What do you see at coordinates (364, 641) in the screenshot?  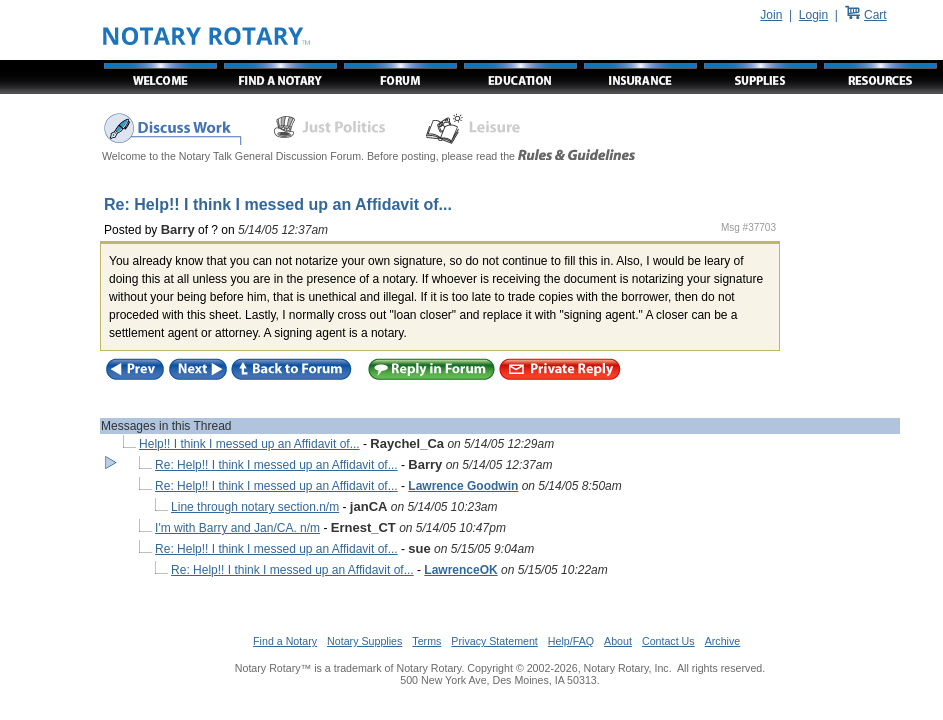 I see `Notary Supplies` at bounding box center [364, 641].